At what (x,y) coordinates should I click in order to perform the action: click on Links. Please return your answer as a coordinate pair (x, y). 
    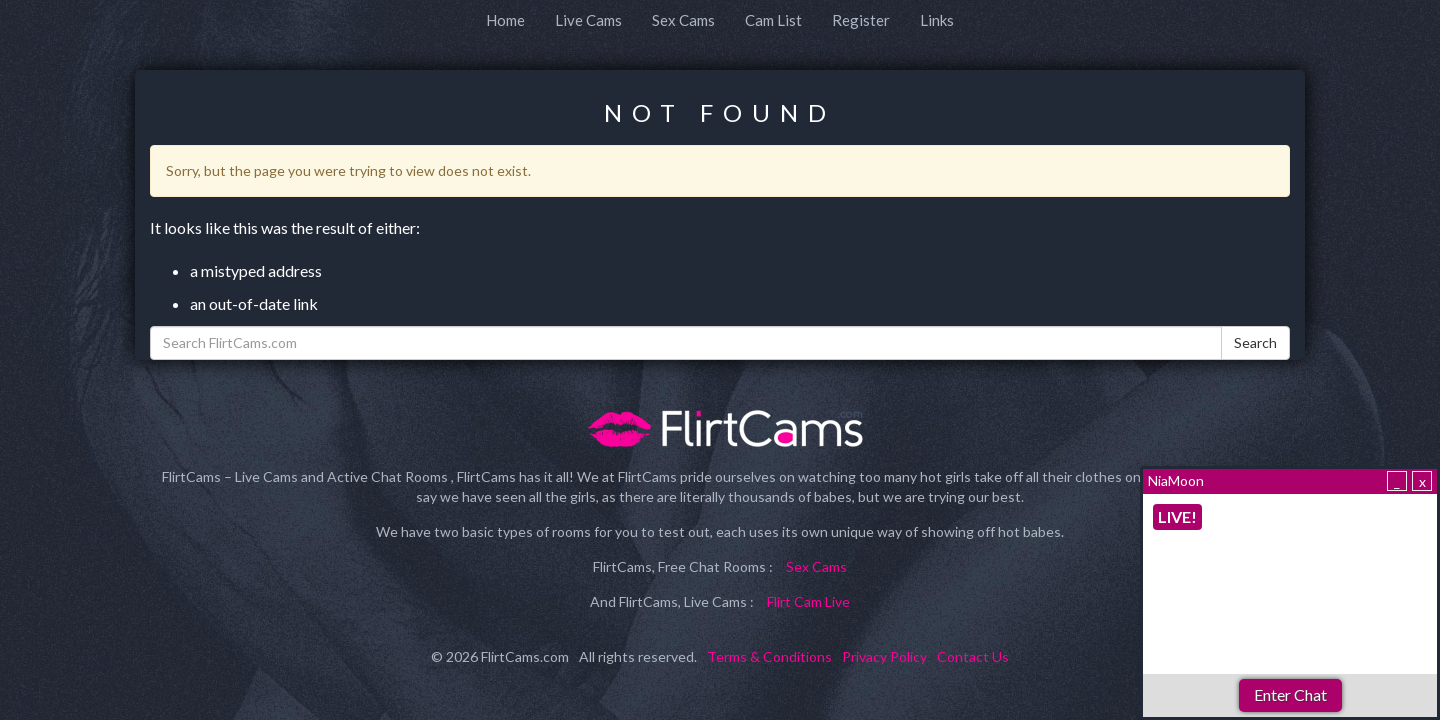
    Looking at the image, I should click on (937, 20).